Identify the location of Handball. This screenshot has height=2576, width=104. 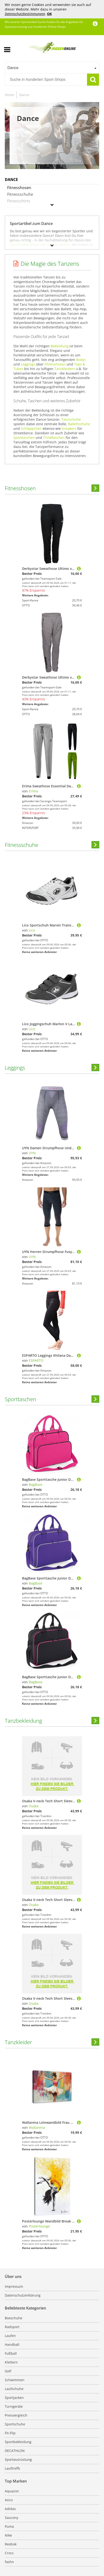
(12, 2344).